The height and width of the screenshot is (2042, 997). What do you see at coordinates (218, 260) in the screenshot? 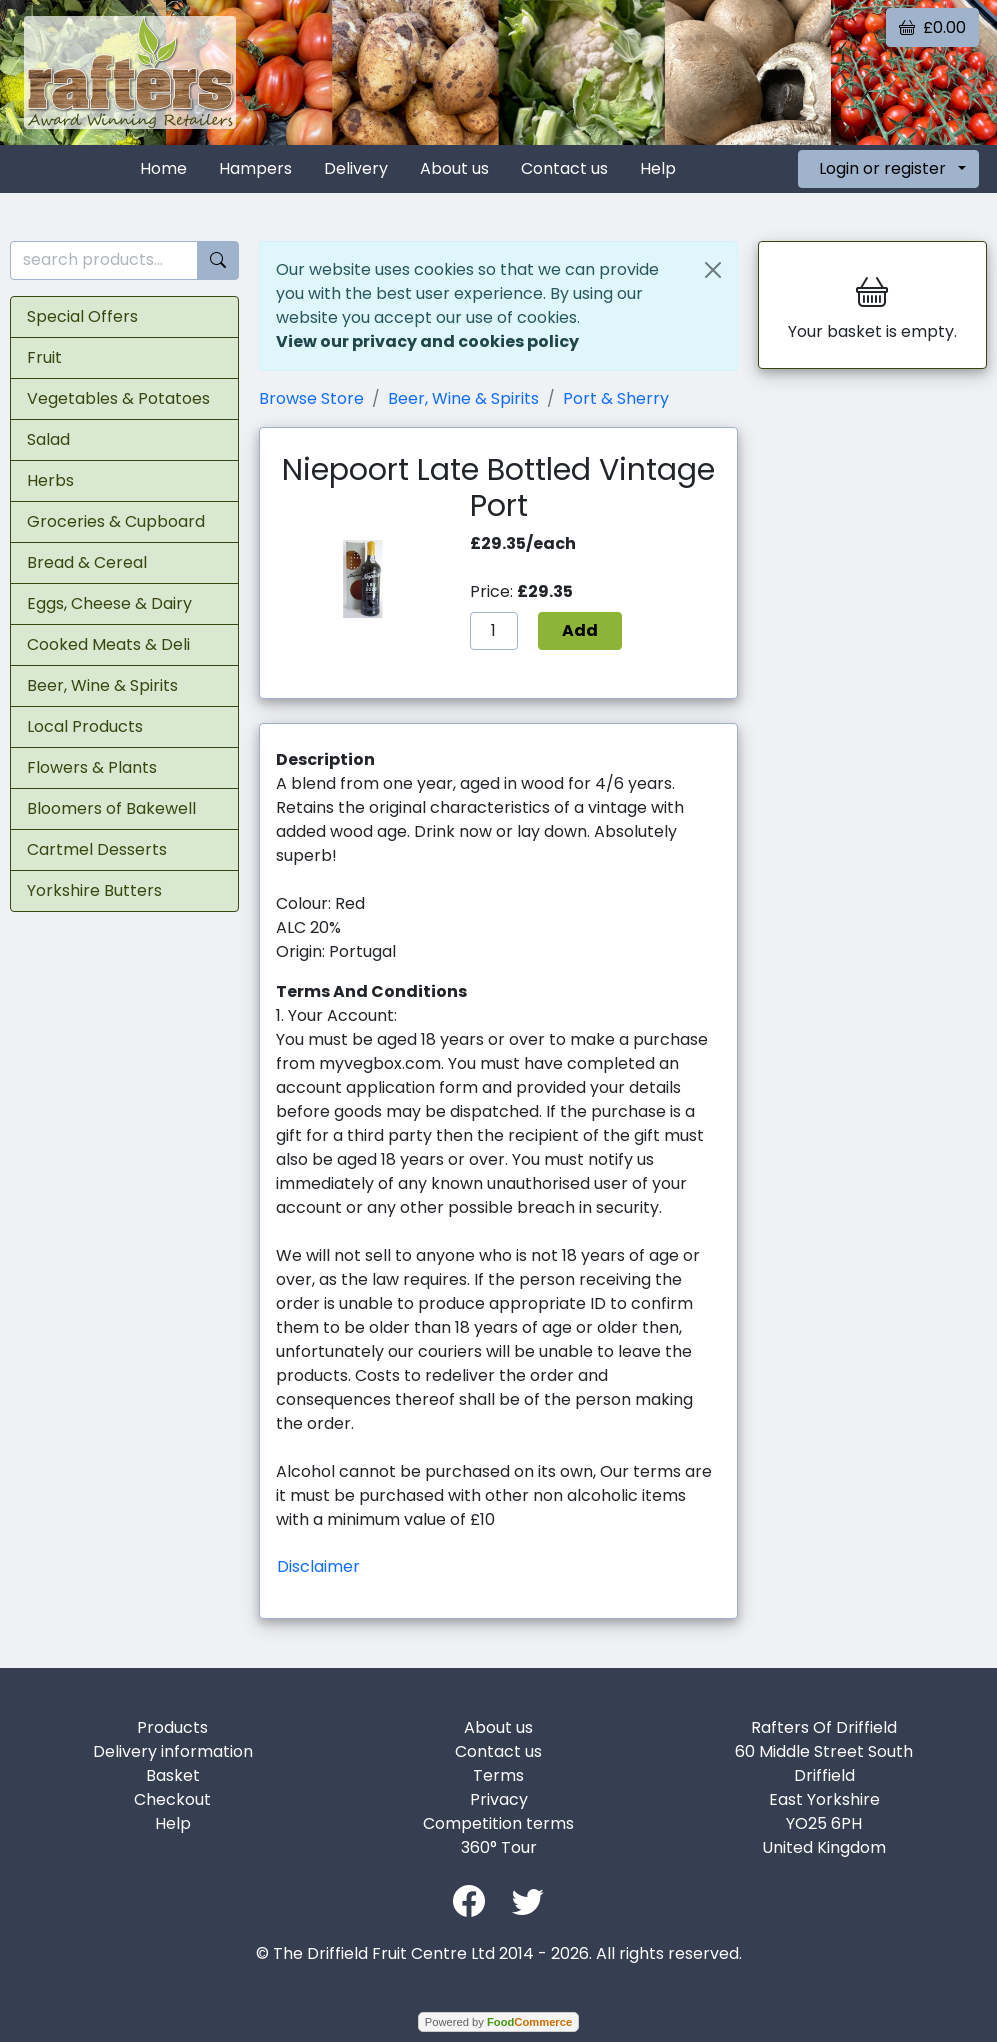
I see `[Start search]` at bounding box center [218, 260].